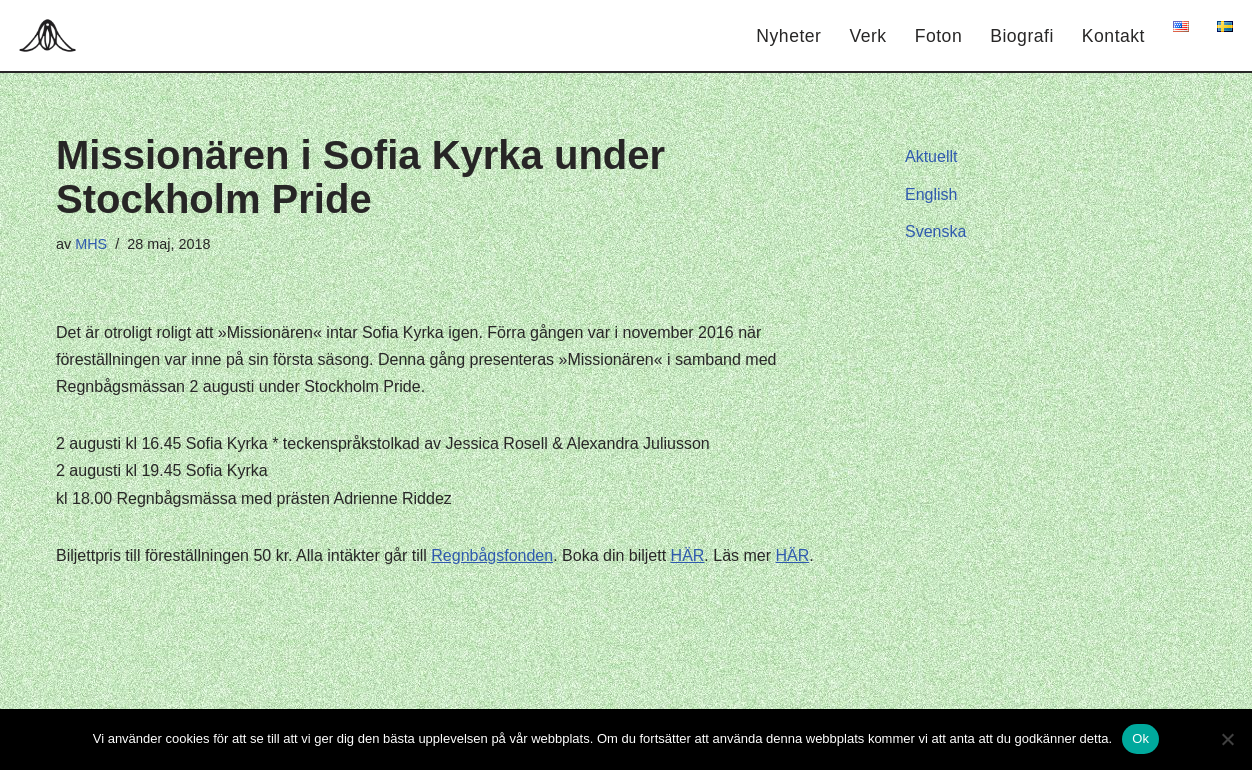 The image size is (1252, 770). I want to click on English, so click(931, 194).